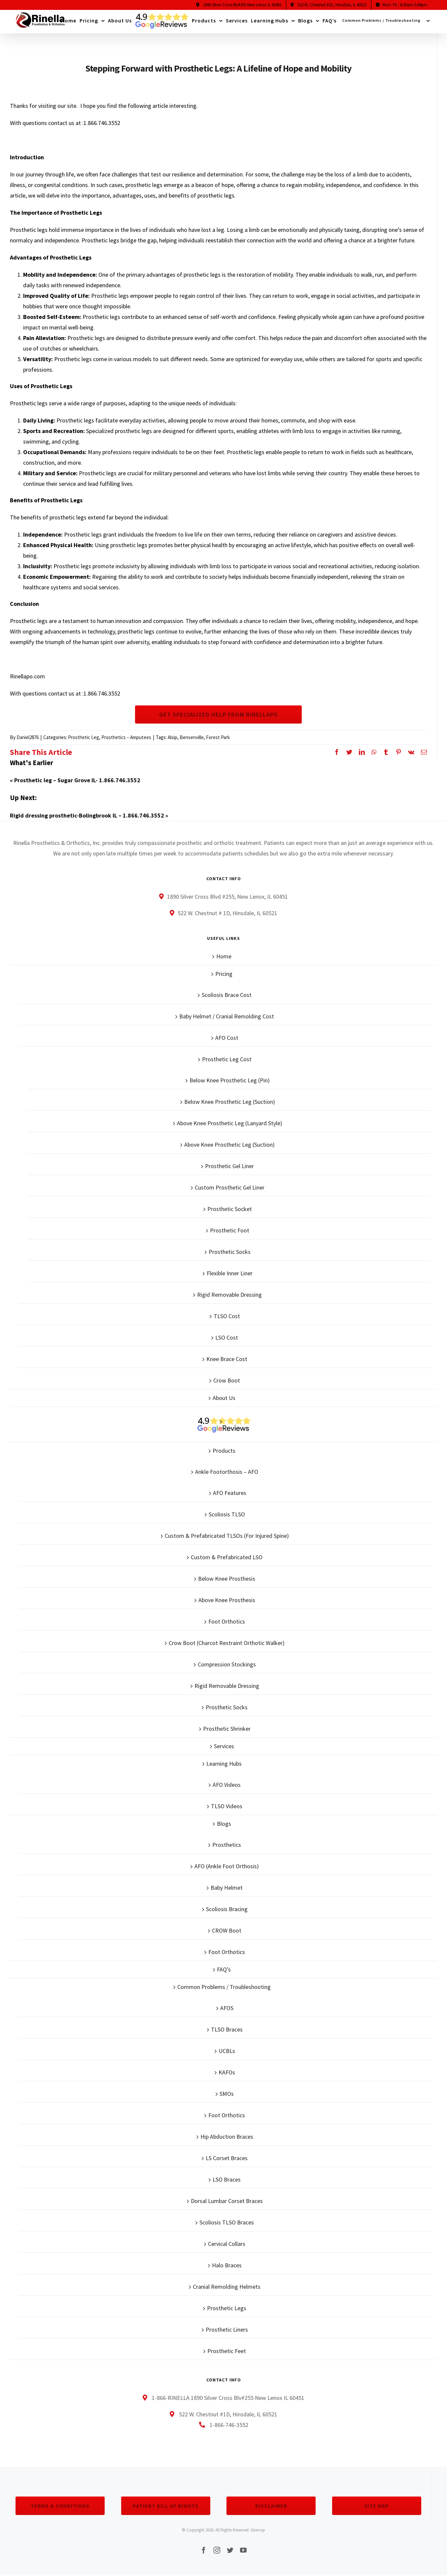 This screenshot has width=447, height=2576. What do you see at coordinates (226, 1037) in the screenshot?
I see `AFO Cost` at bounding box center [226, 1037].